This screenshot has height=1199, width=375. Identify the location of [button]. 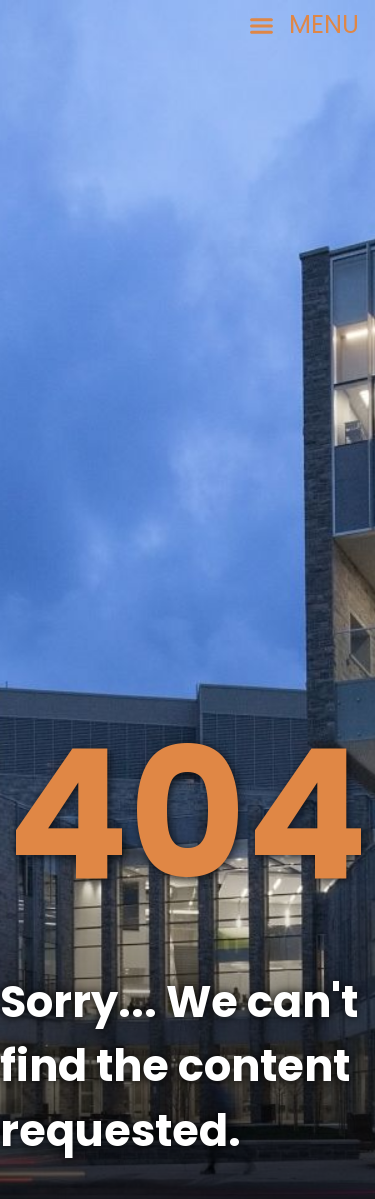
(303, 25).